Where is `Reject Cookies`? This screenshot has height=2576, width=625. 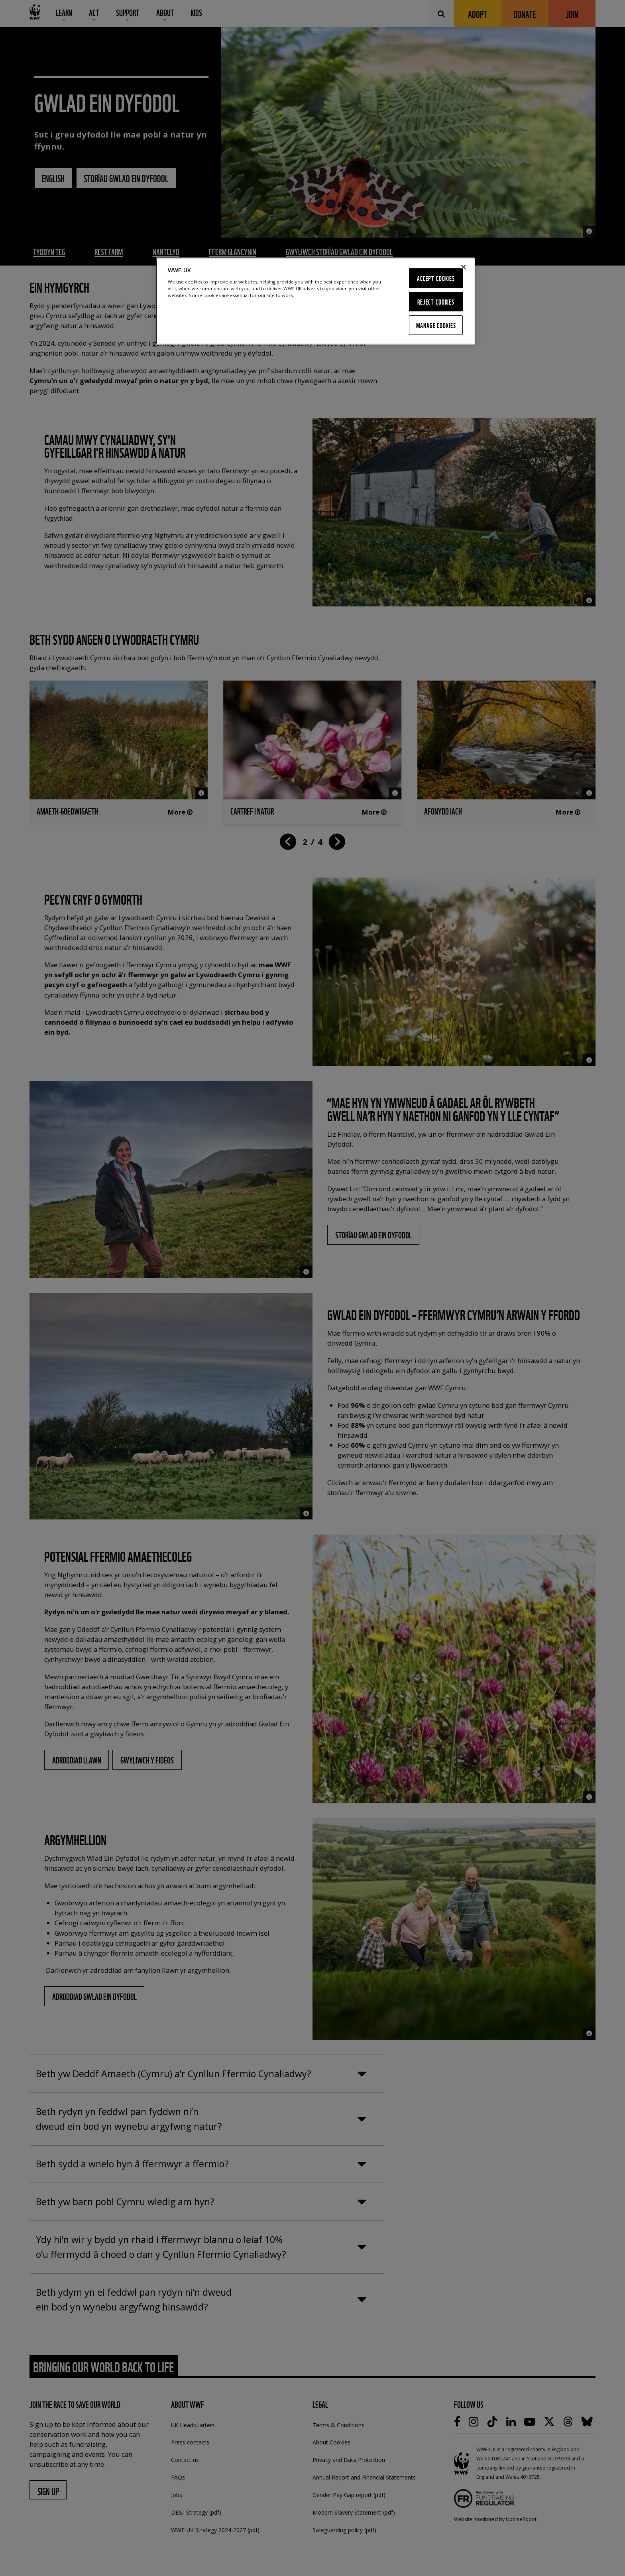
Reject Cookies is located at coordinates (435, 301).